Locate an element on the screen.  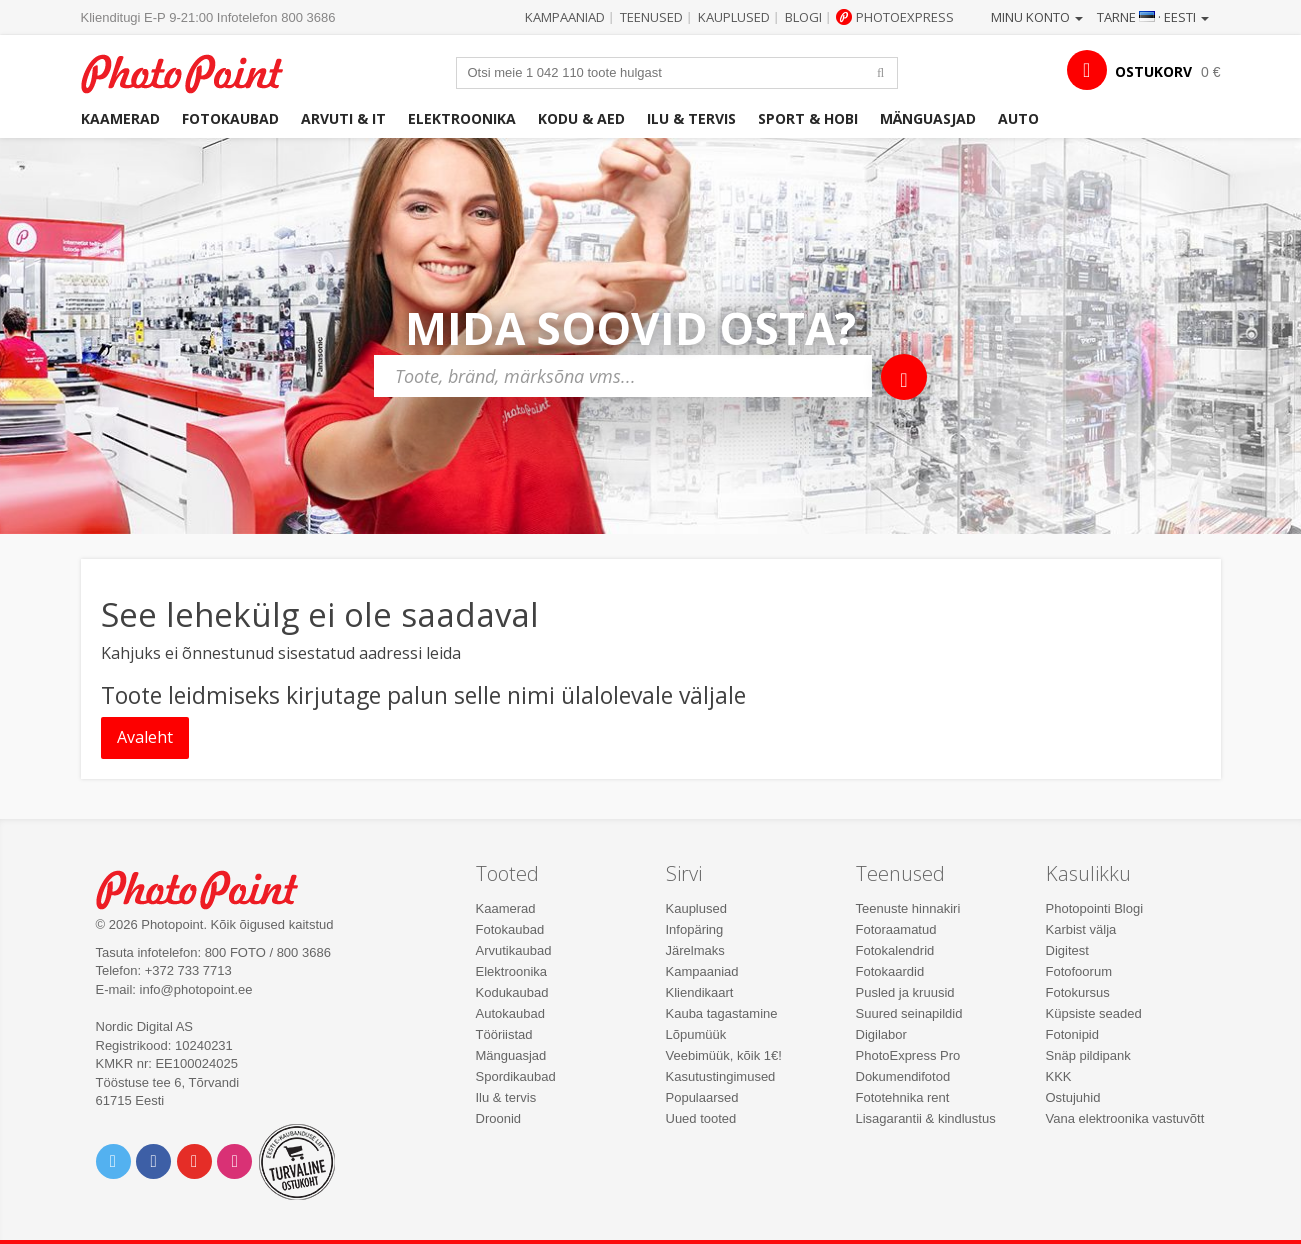
Küpsiste seaded is located at coordinates (1094, 1013).